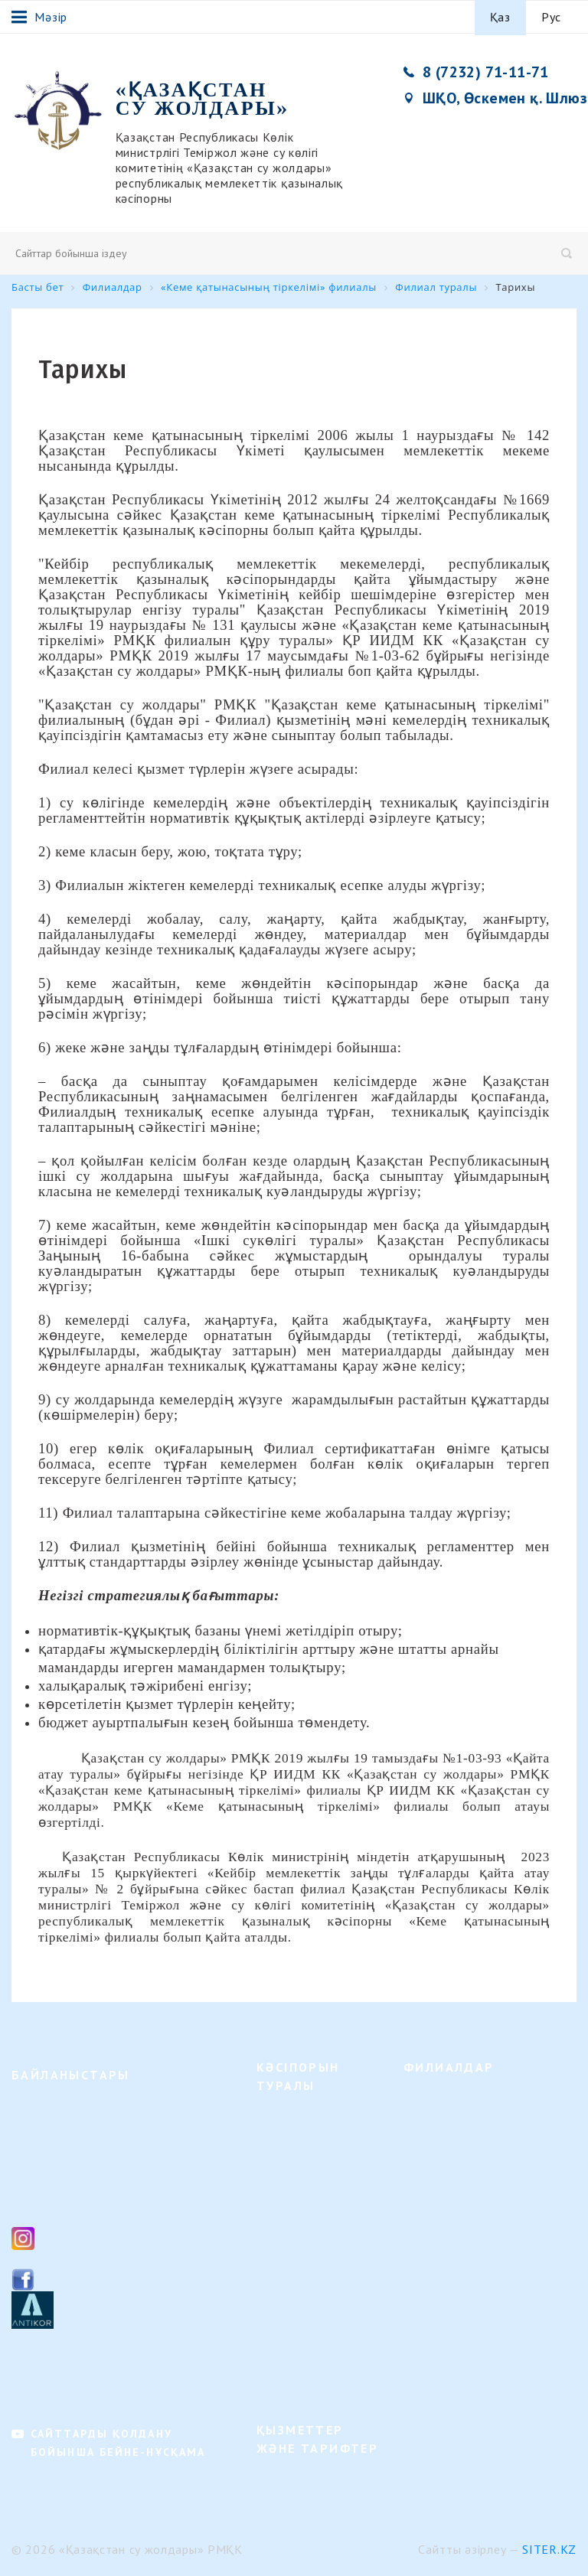 This screenshot has height=2576, width=588. I want to click on Орал филиалы, so click(440, 2216).